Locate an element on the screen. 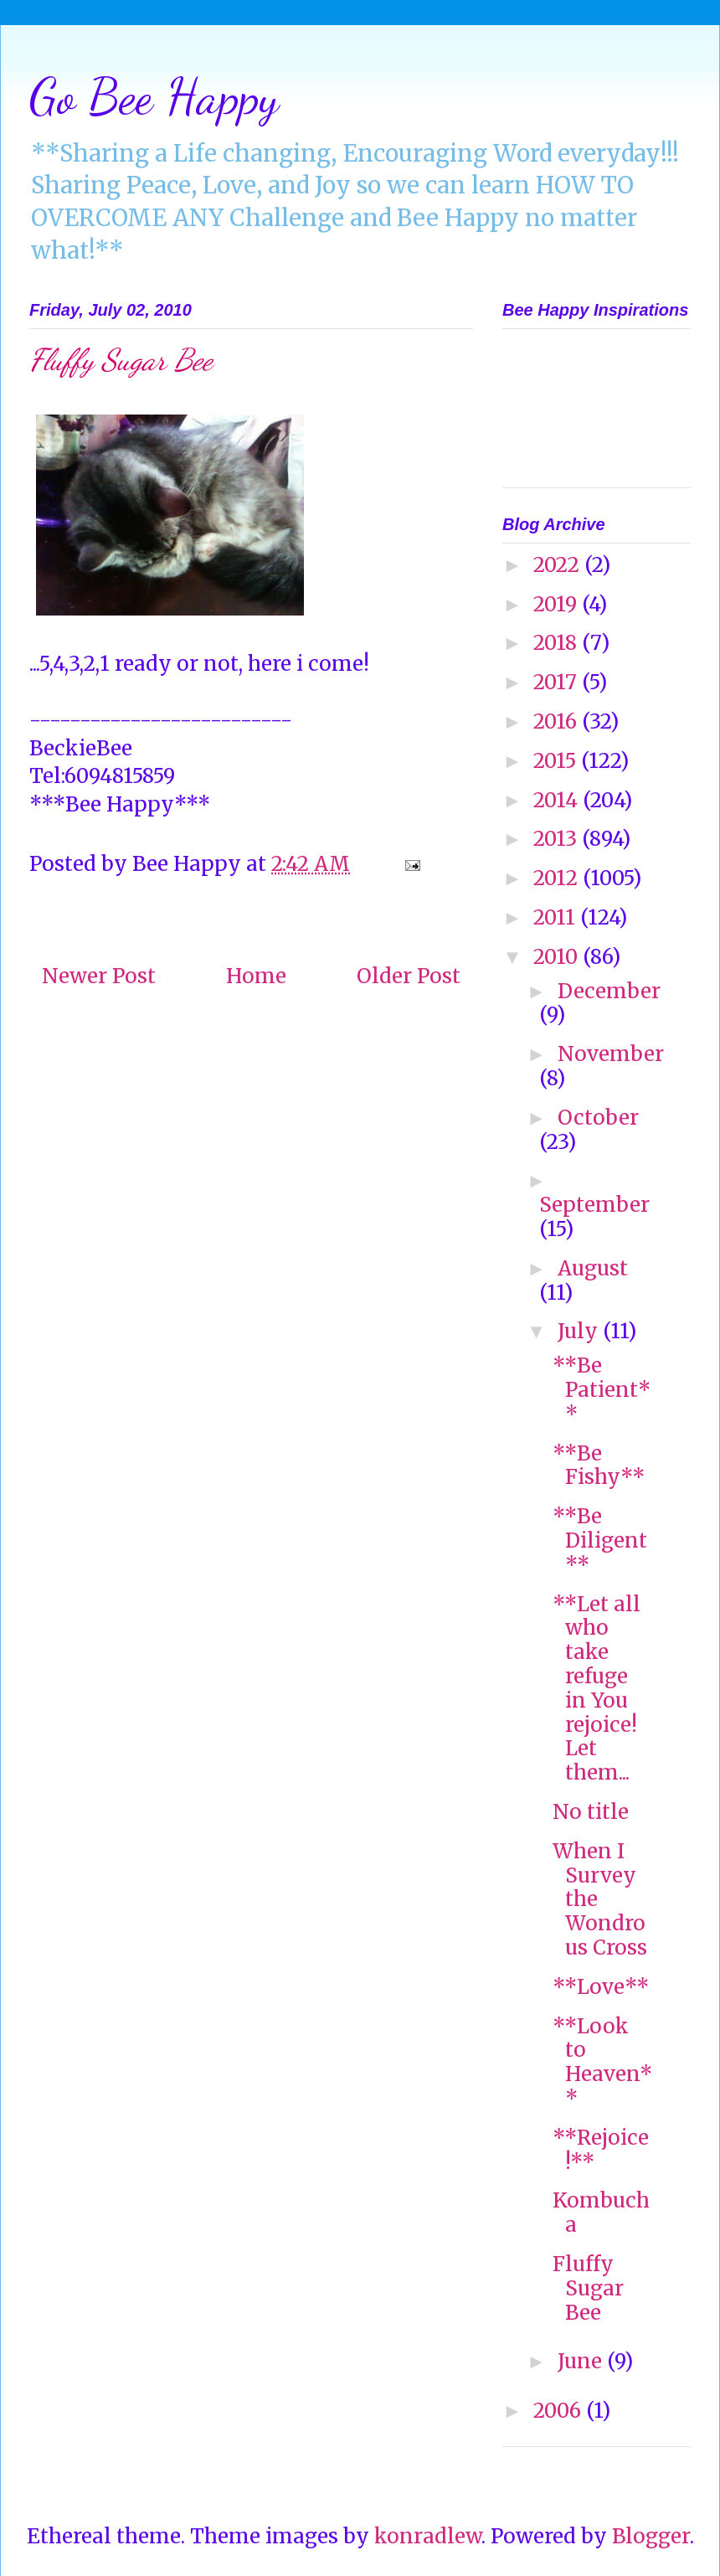 This screenshot has width=720, height=2576. 2012 is located at coordinates (558, 878).